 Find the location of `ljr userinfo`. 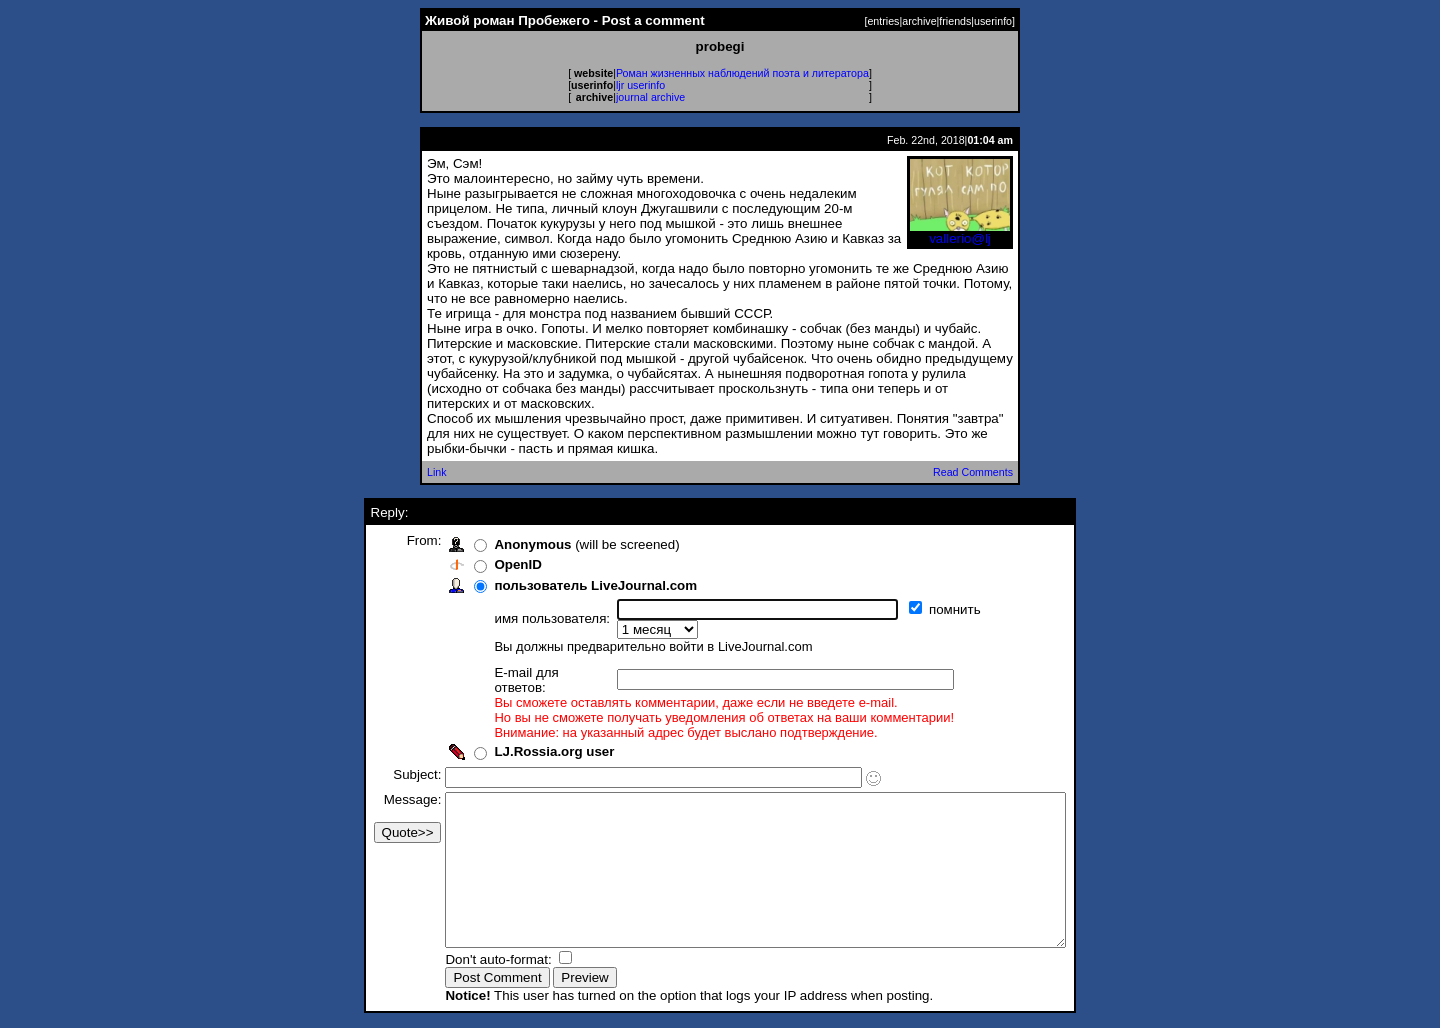

ljr userinfo is located at coordinates (640, 85).